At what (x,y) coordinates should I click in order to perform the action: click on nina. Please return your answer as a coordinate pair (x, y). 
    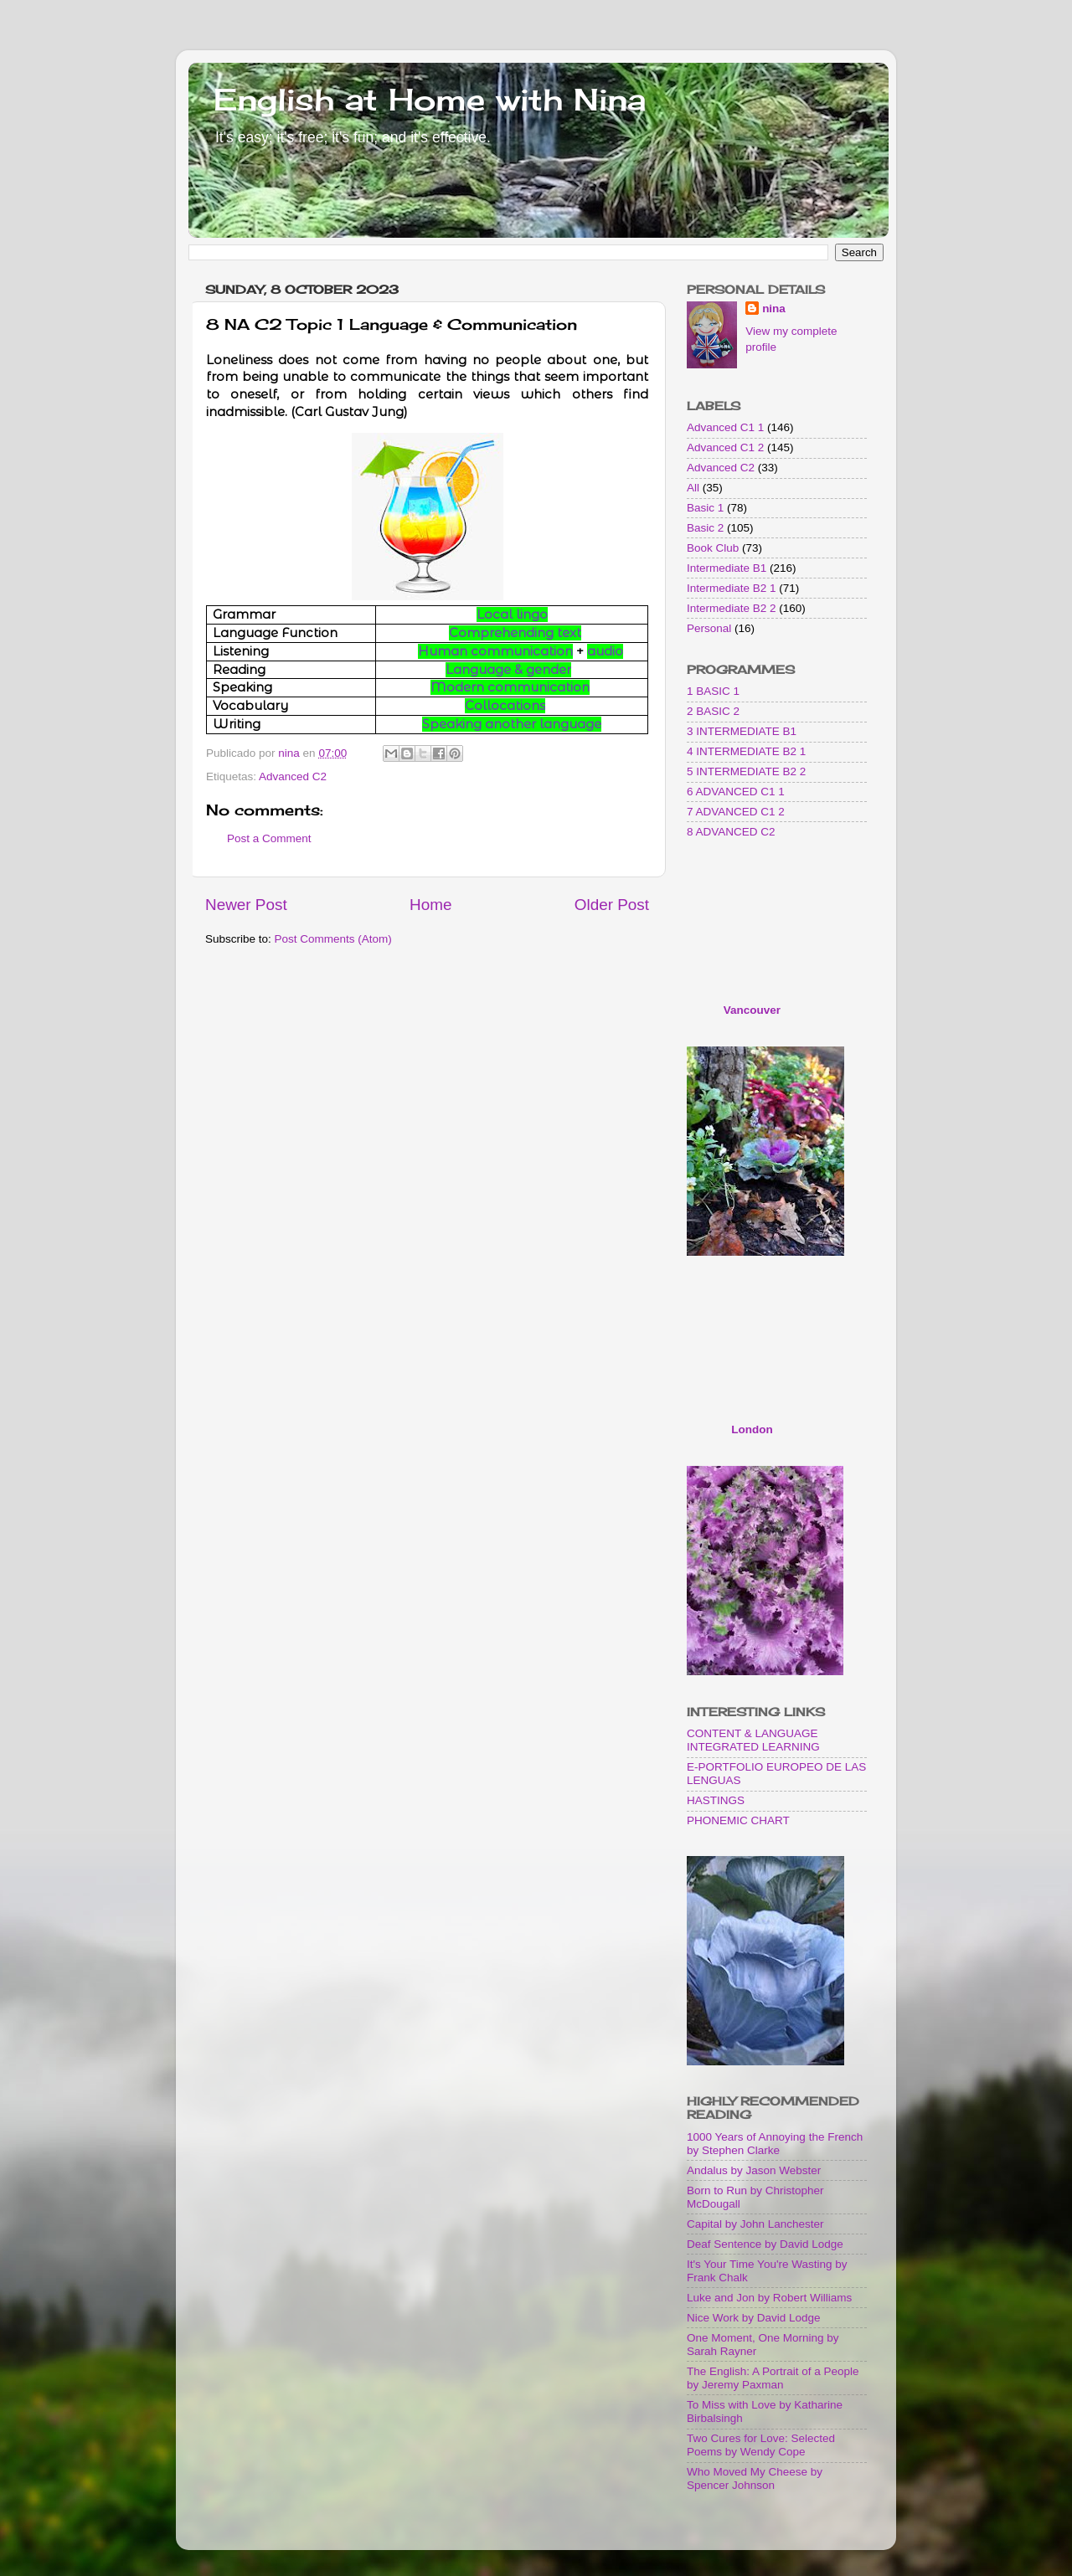
    Looking at the image, I should click on (774, 308).